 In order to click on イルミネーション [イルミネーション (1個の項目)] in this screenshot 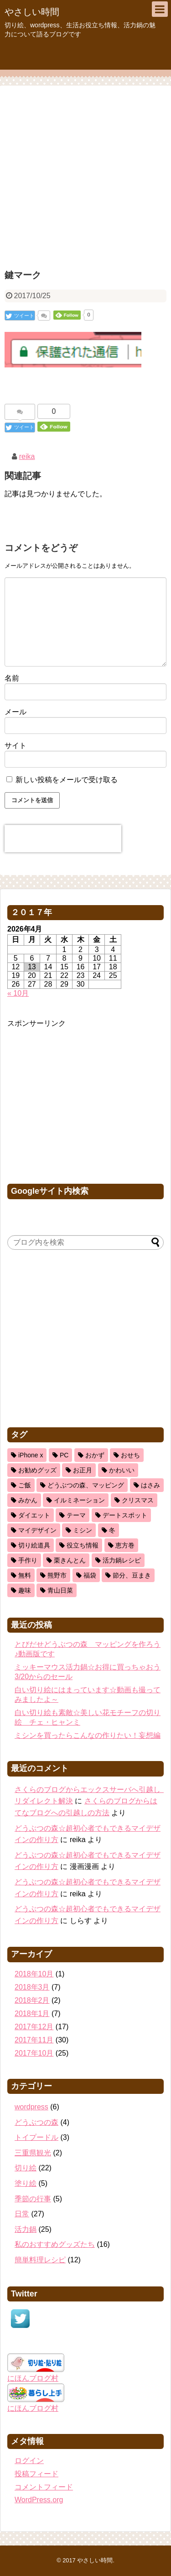, I will do `click(79, 1500)`.